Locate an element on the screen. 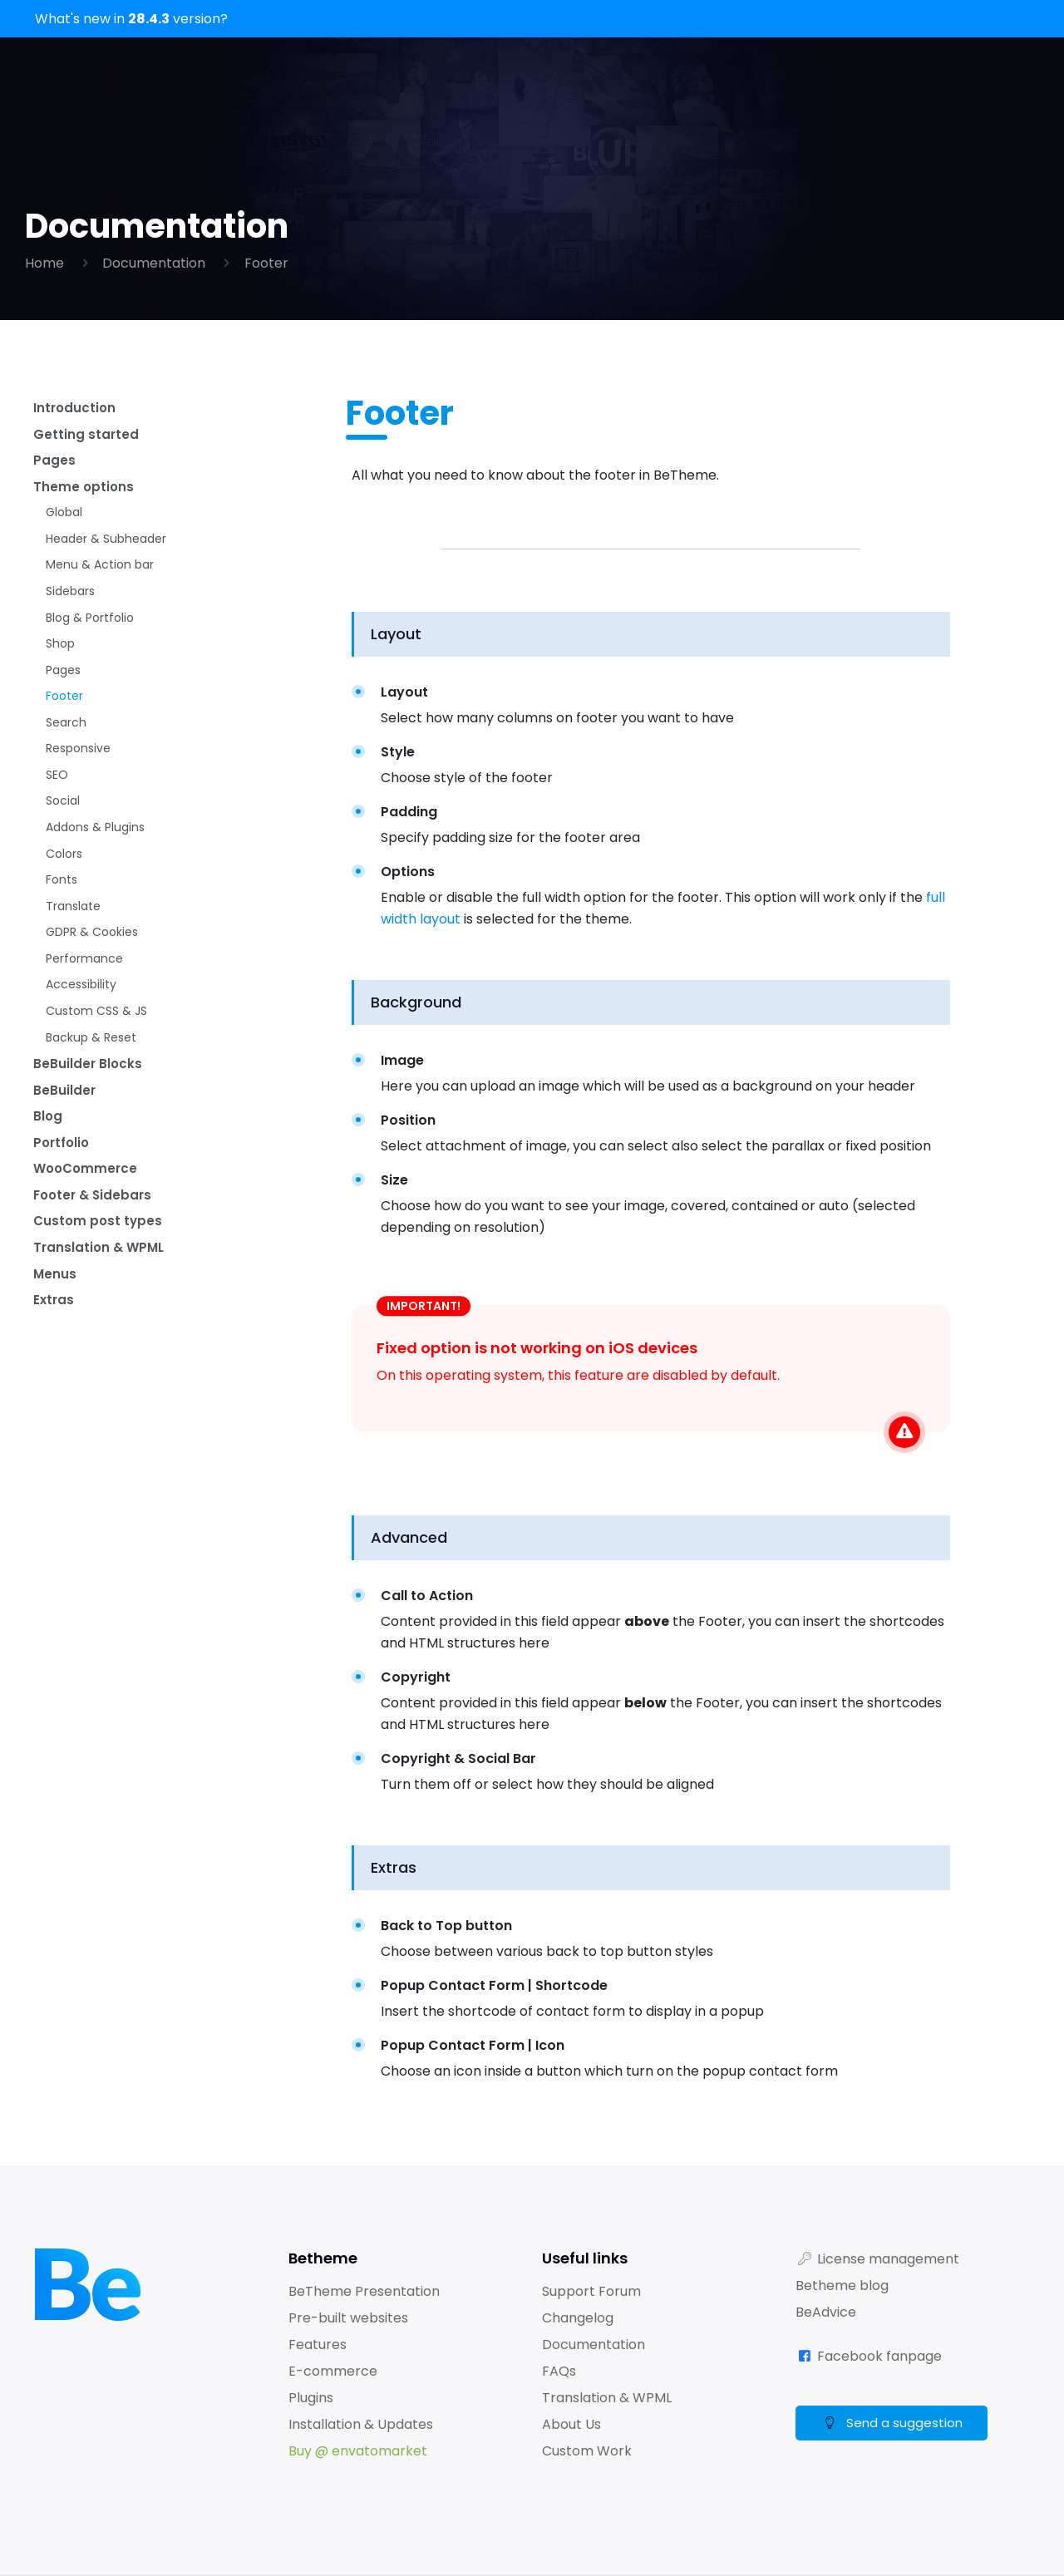 The height and width of the screenshot is (2576, 1064). What's new in version? is located at coordinates (131, 18).